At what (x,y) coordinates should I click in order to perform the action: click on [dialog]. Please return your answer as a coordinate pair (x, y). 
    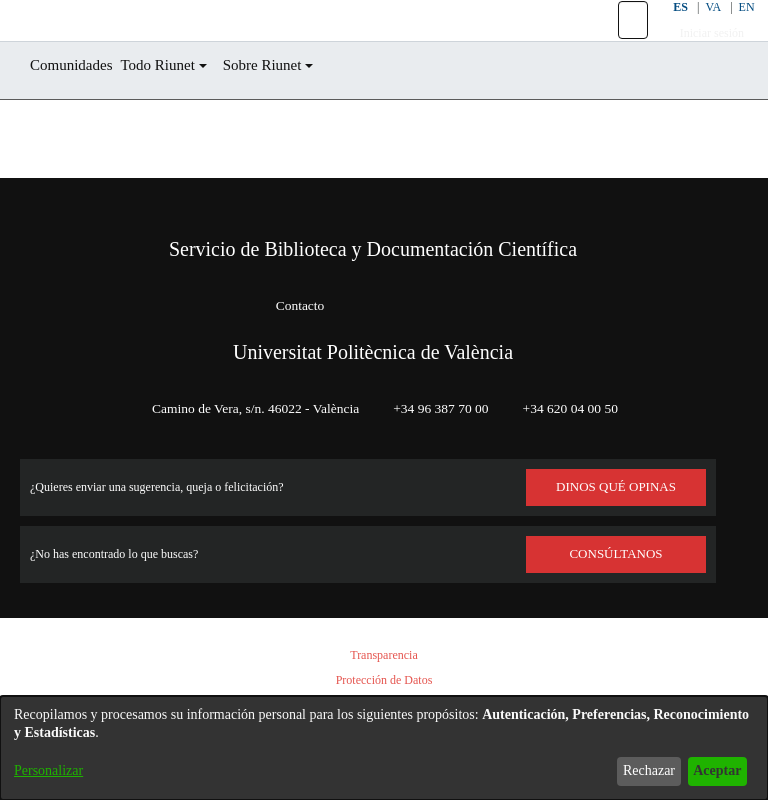
    Looking at the image, I should click on (384, 748).